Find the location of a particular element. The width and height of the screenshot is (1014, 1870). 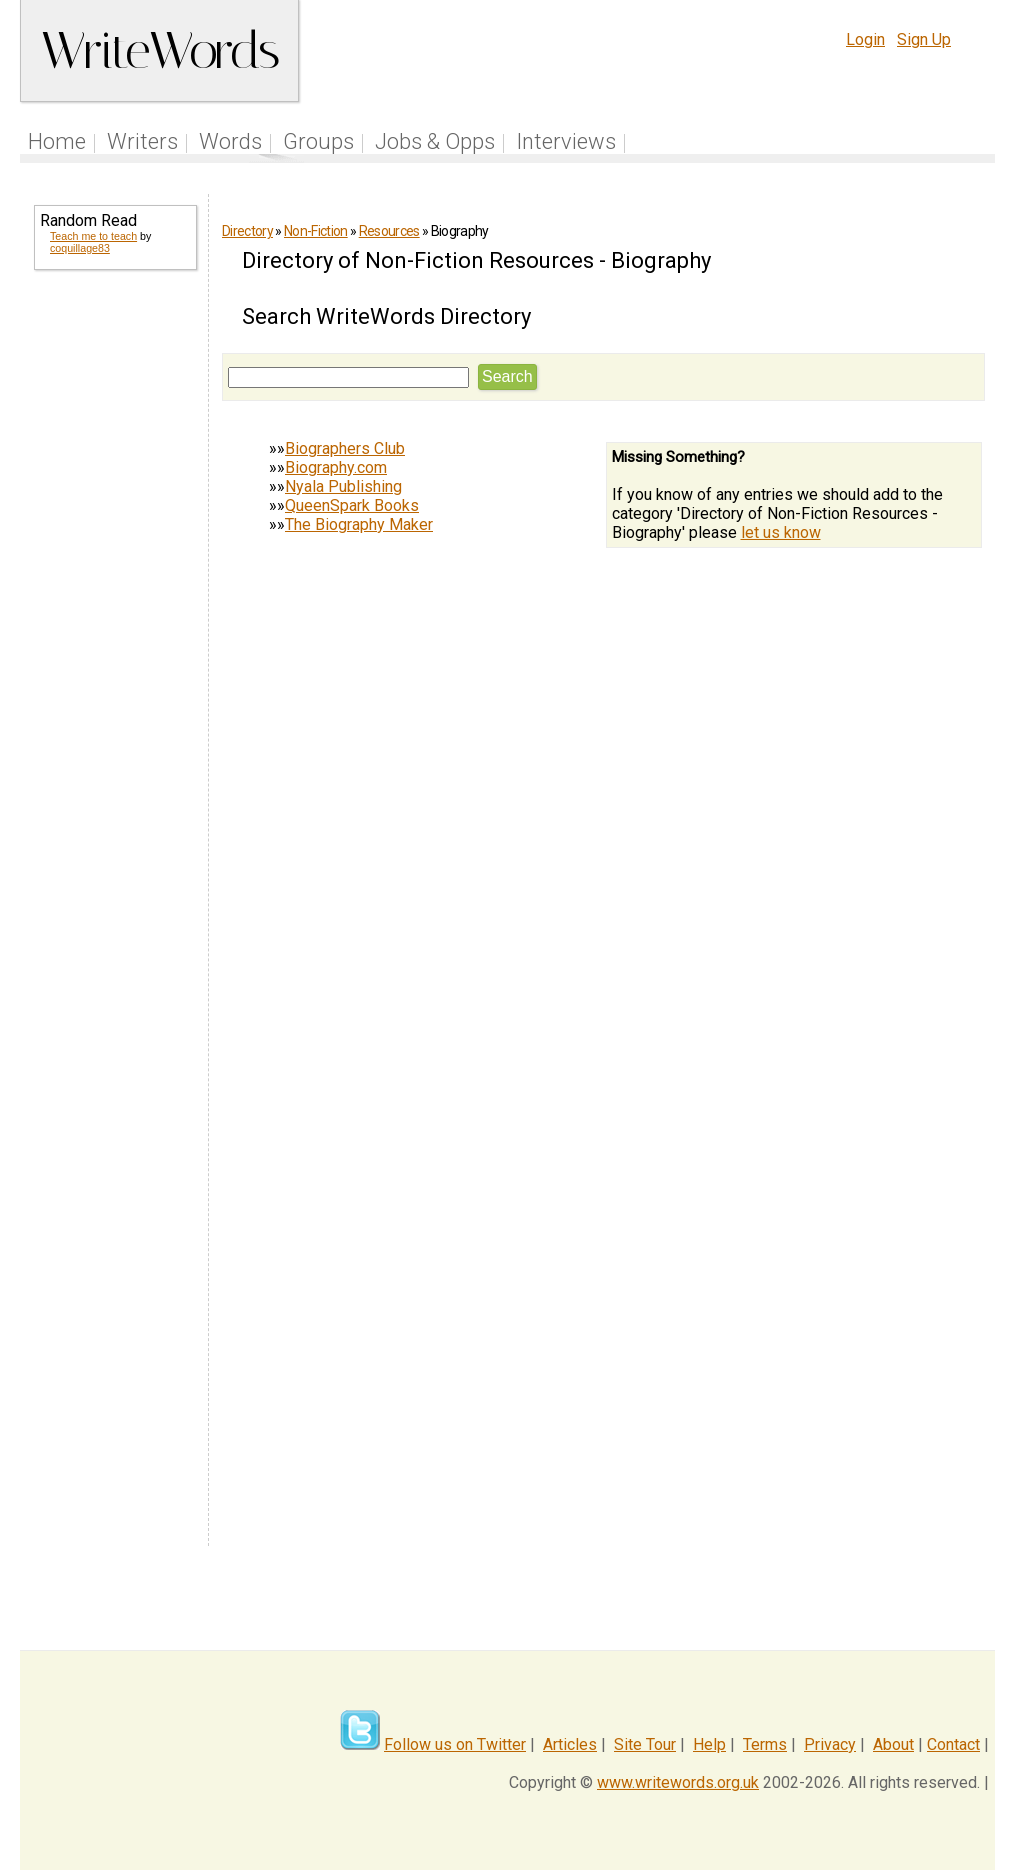

Teach me to teach is located at coordinates (93, 236).